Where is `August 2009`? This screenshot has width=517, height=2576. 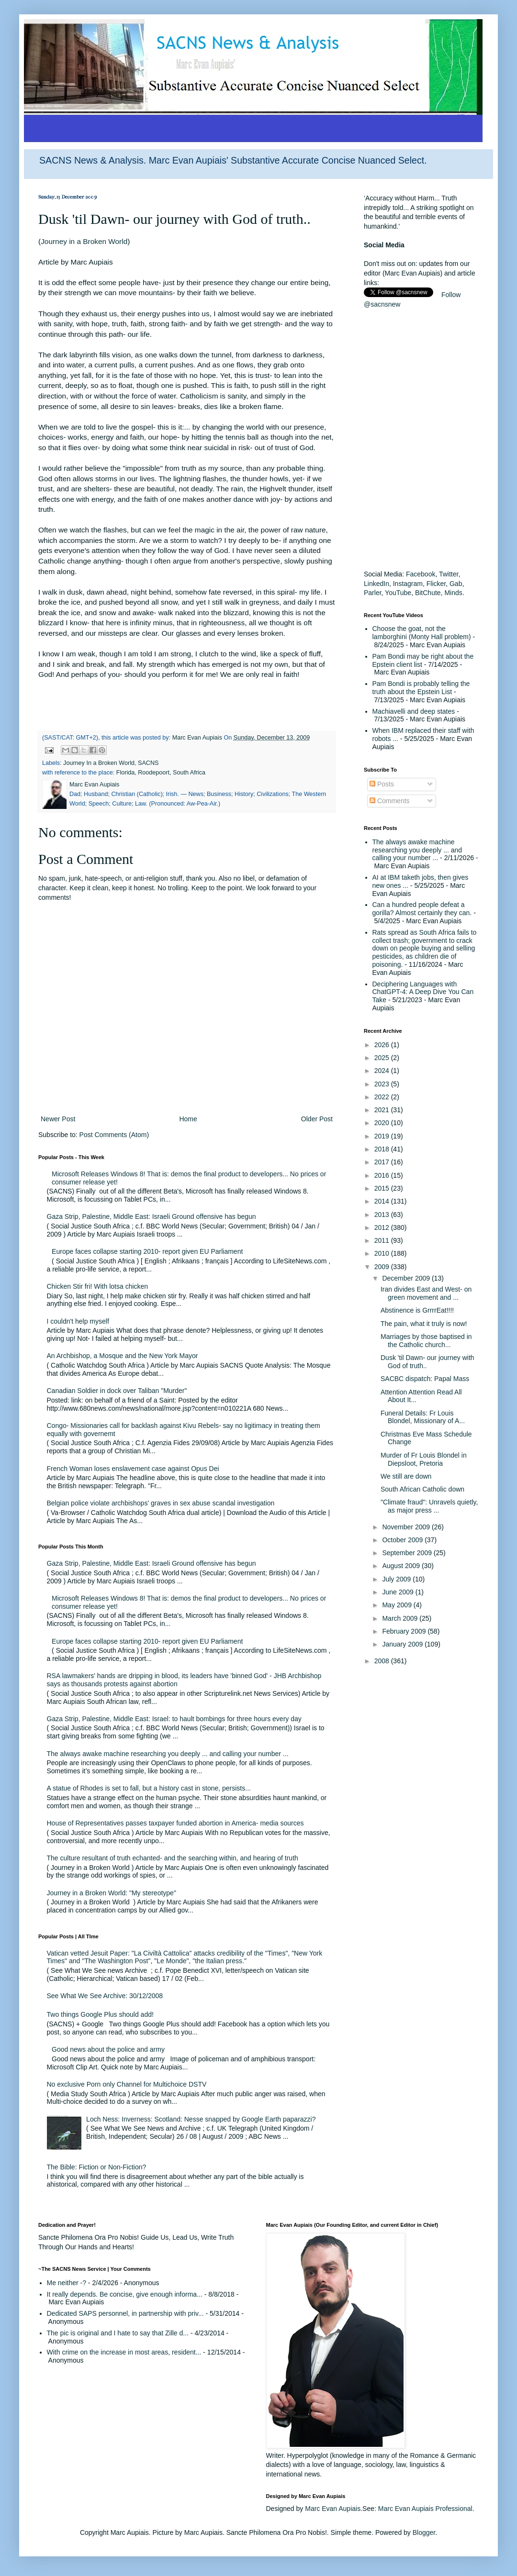
August 2009 is located at coordinates (402, 1566).